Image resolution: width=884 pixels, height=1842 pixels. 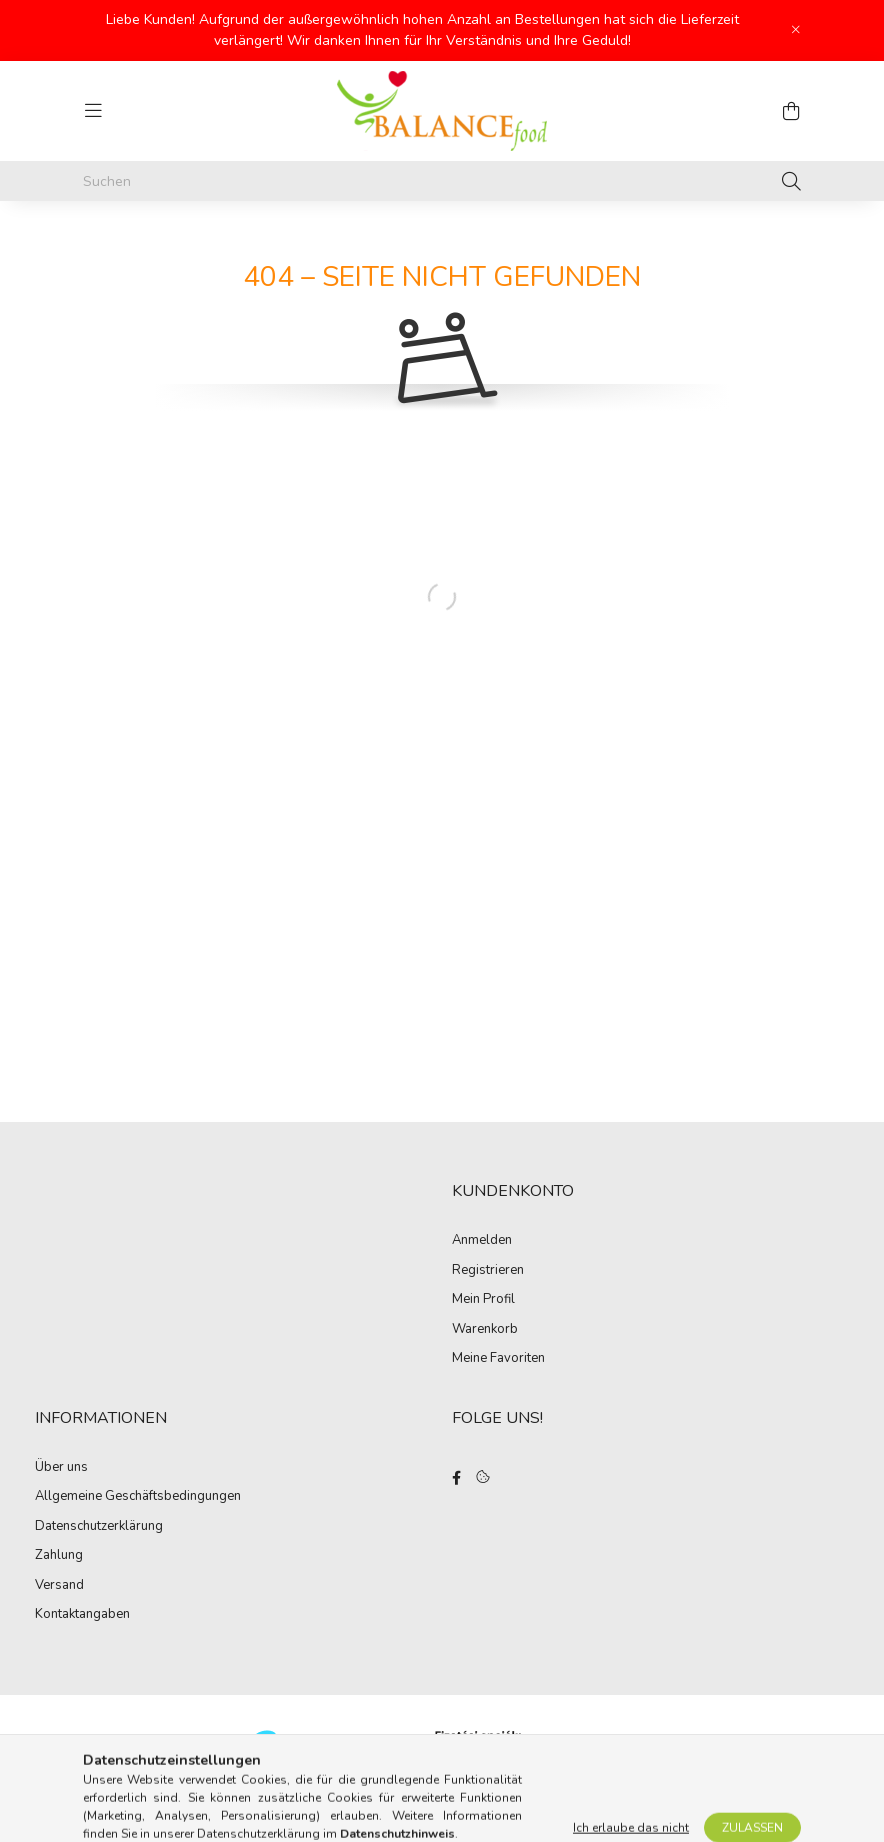 I want to click on Registrieren, so click(x=488, y=1271).